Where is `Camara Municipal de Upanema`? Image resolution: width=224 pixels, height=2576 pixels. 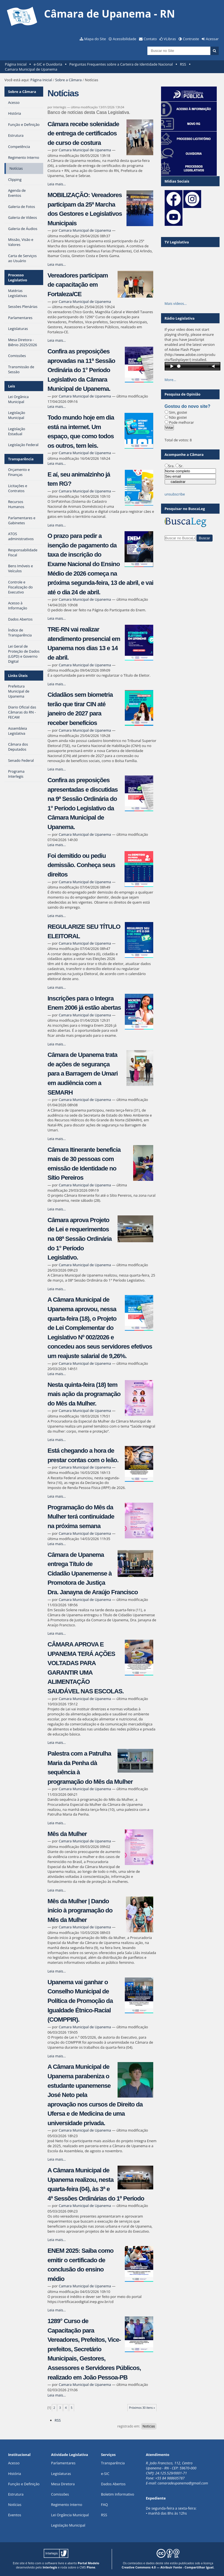
Camara Municipal de Upanema is located at coordinates (31, 69).